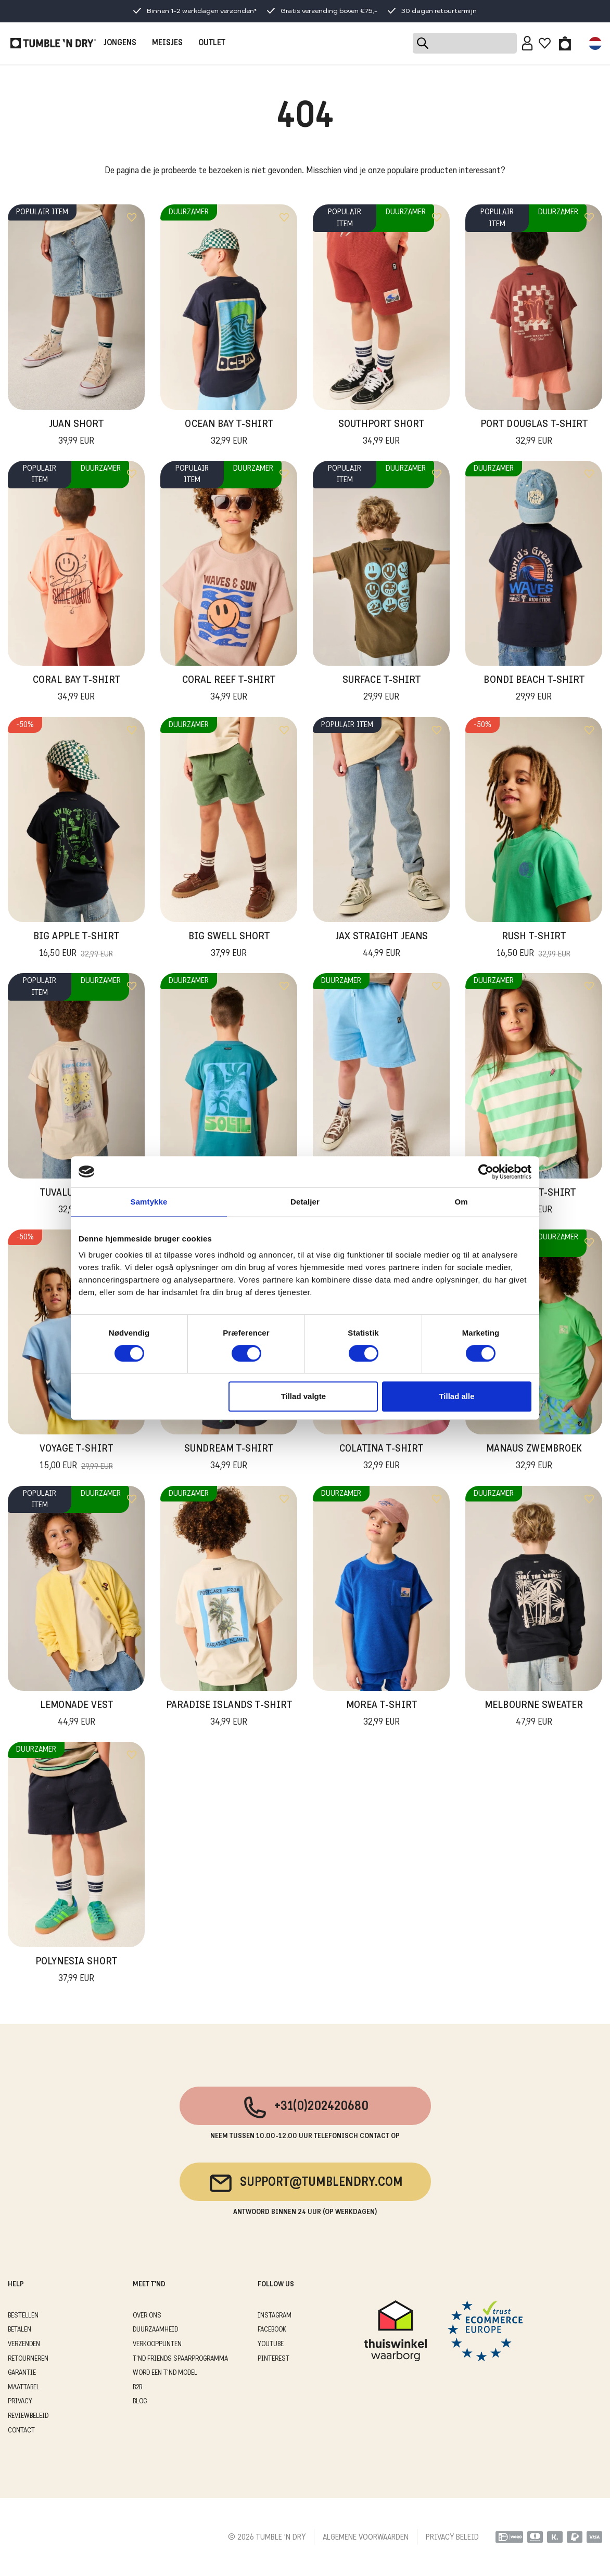 The width and height of the screenshot is (610, 2576). What do you see at coordinates (76, 1971) in the screenshot?
I see `Polynesia Short` at bounding box center [76, 1971].